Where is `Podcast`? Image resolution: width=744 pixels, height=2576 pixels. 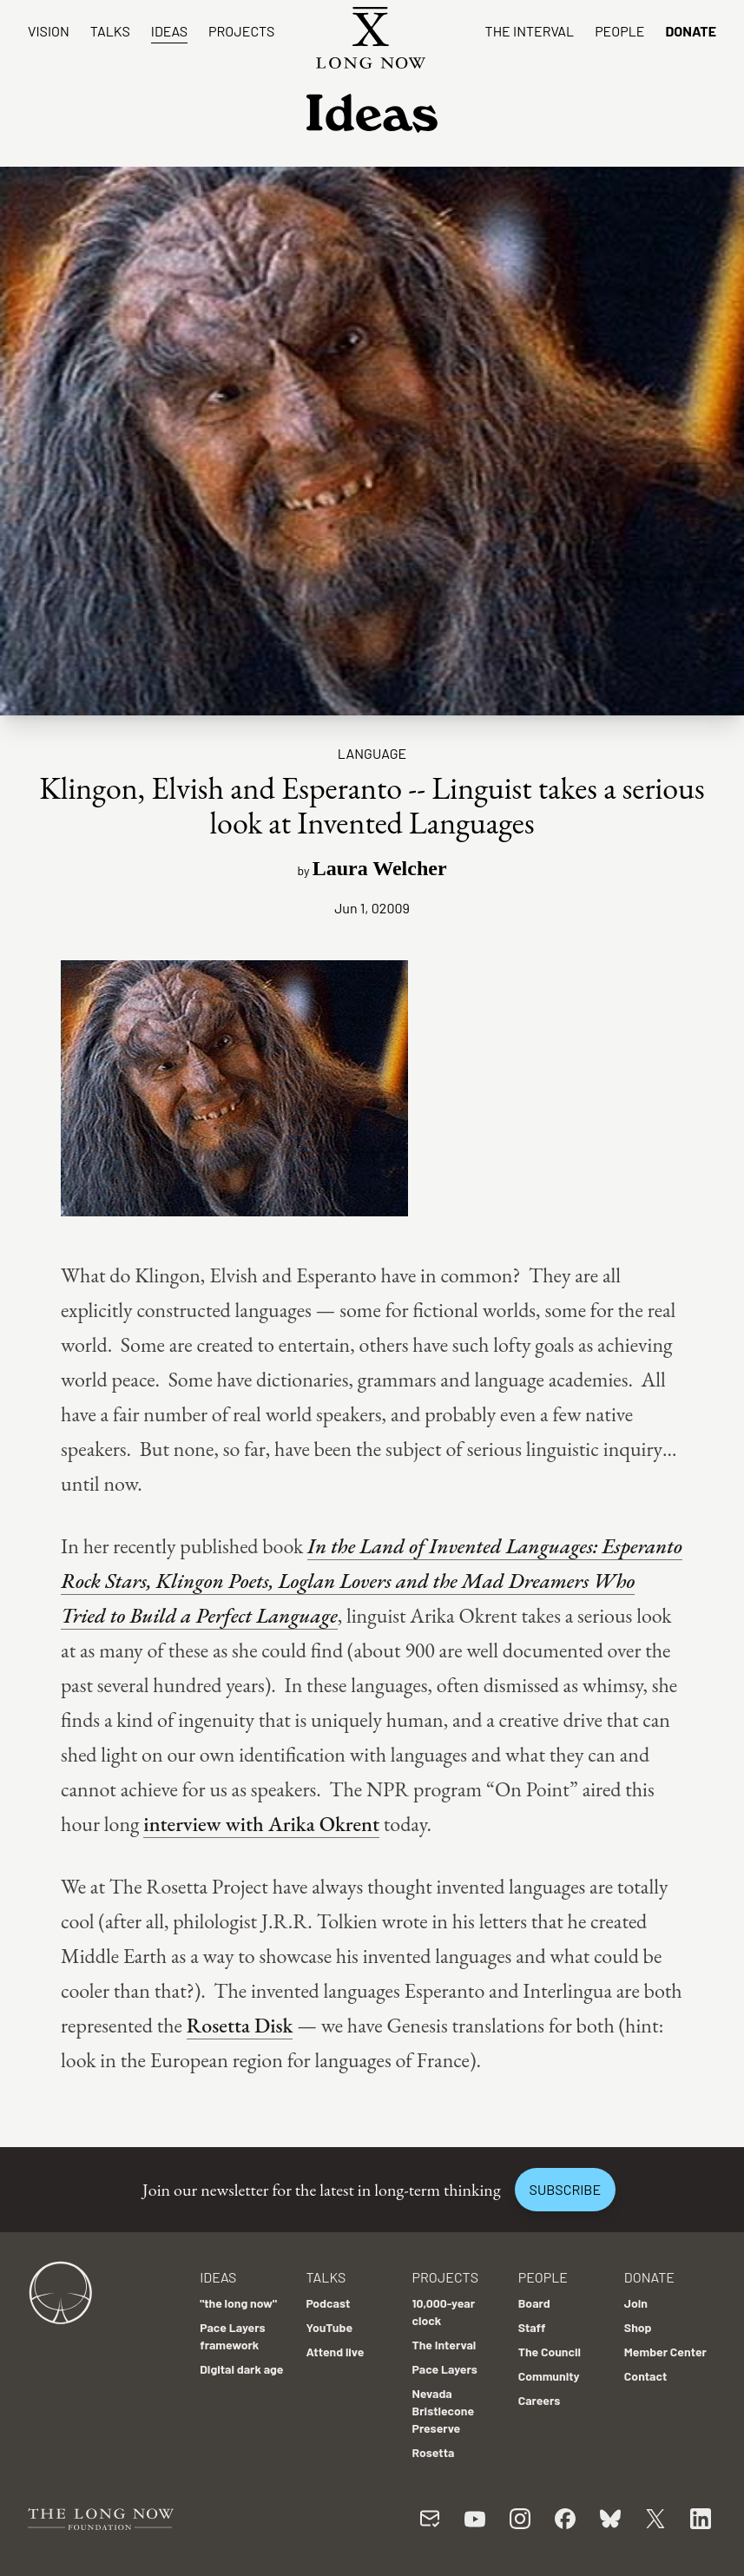
Podcast is located at coordinates (328, 2303).